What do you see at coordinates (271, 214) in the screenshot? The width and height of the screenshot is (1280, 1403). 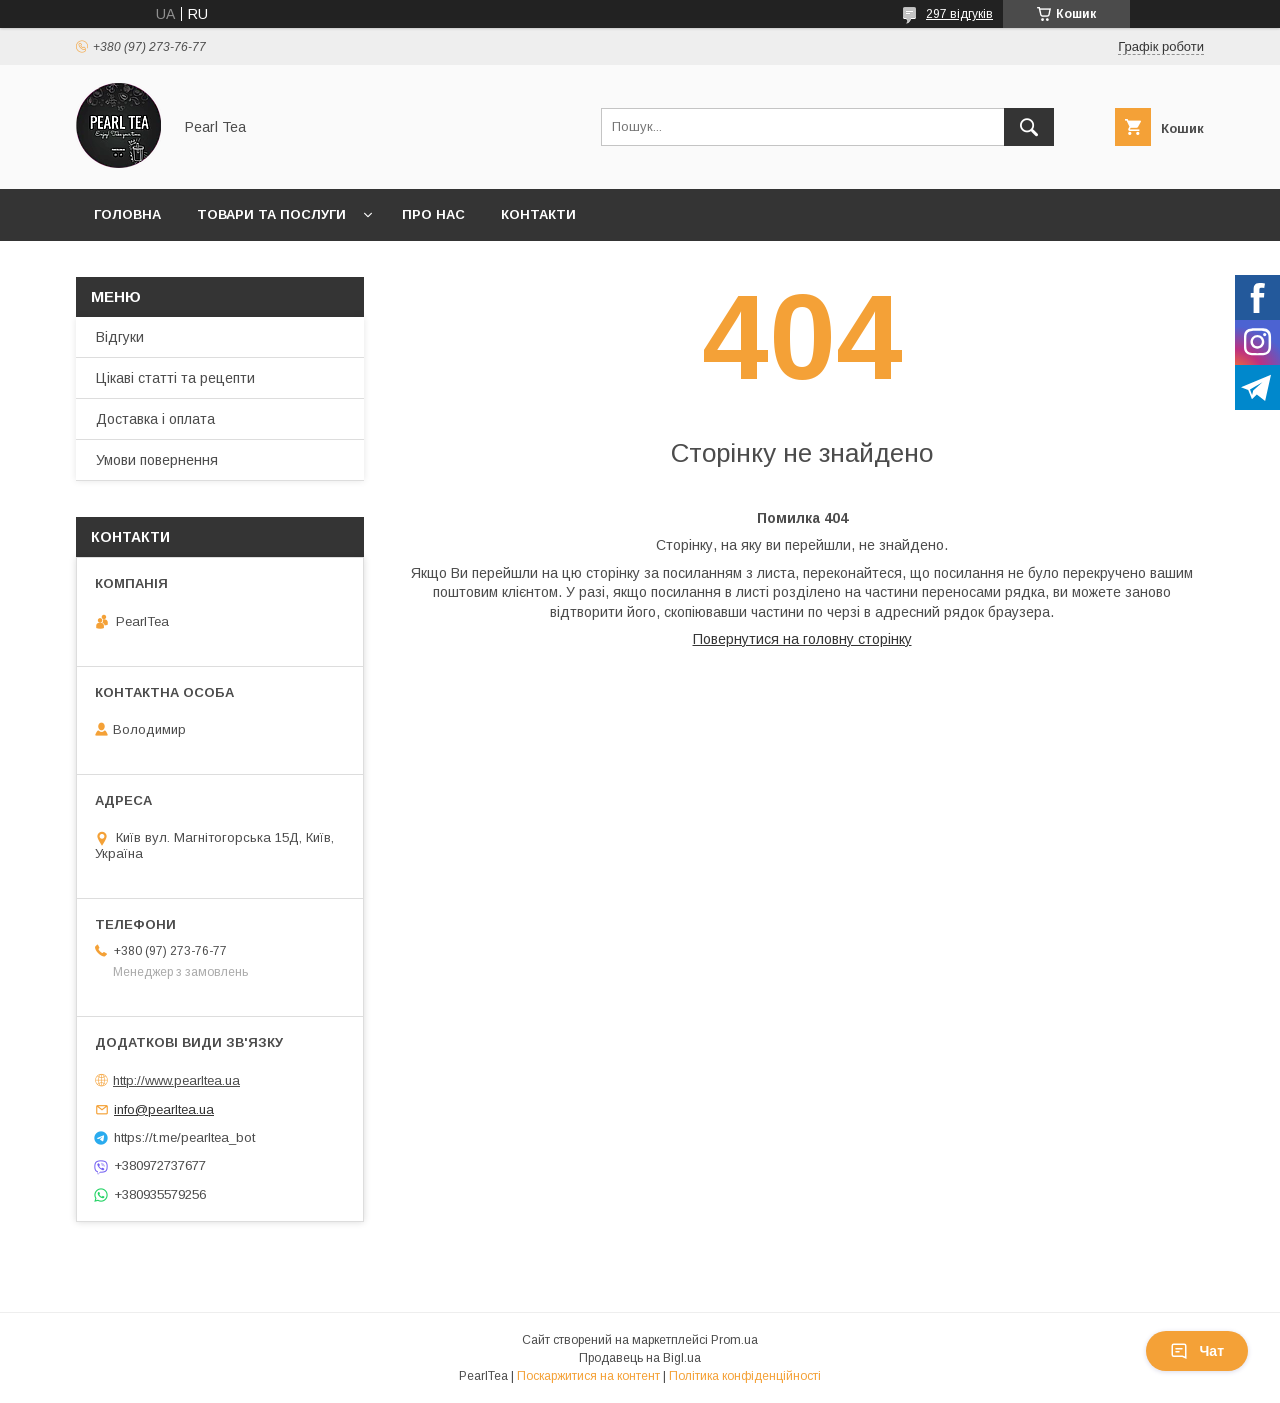 I see `Товари та послуги` at bounding box center [271, 214].